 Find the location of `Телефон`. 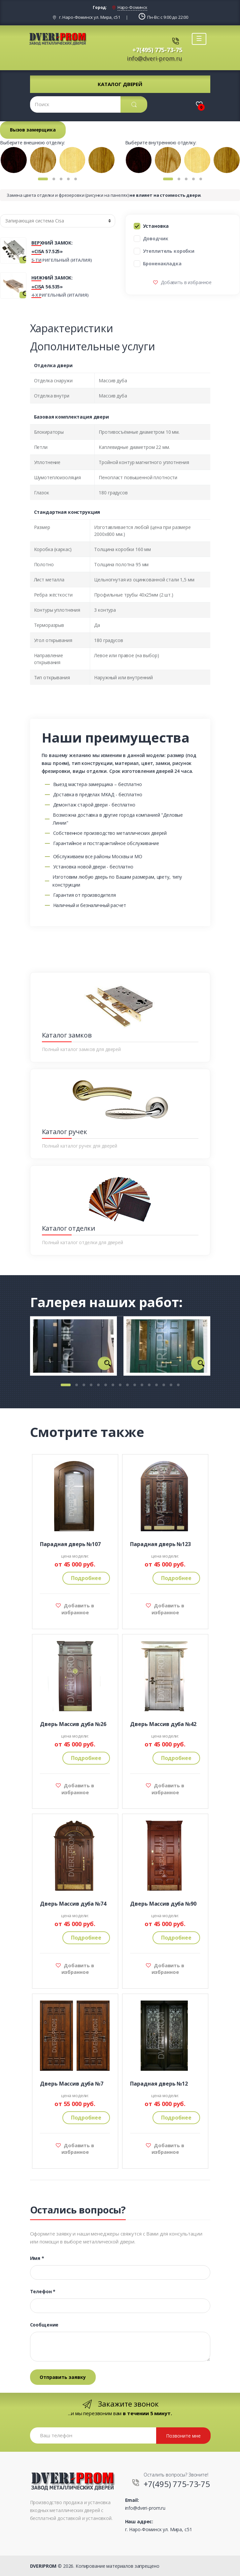

Телефон is located at coordinates (43, 2292).